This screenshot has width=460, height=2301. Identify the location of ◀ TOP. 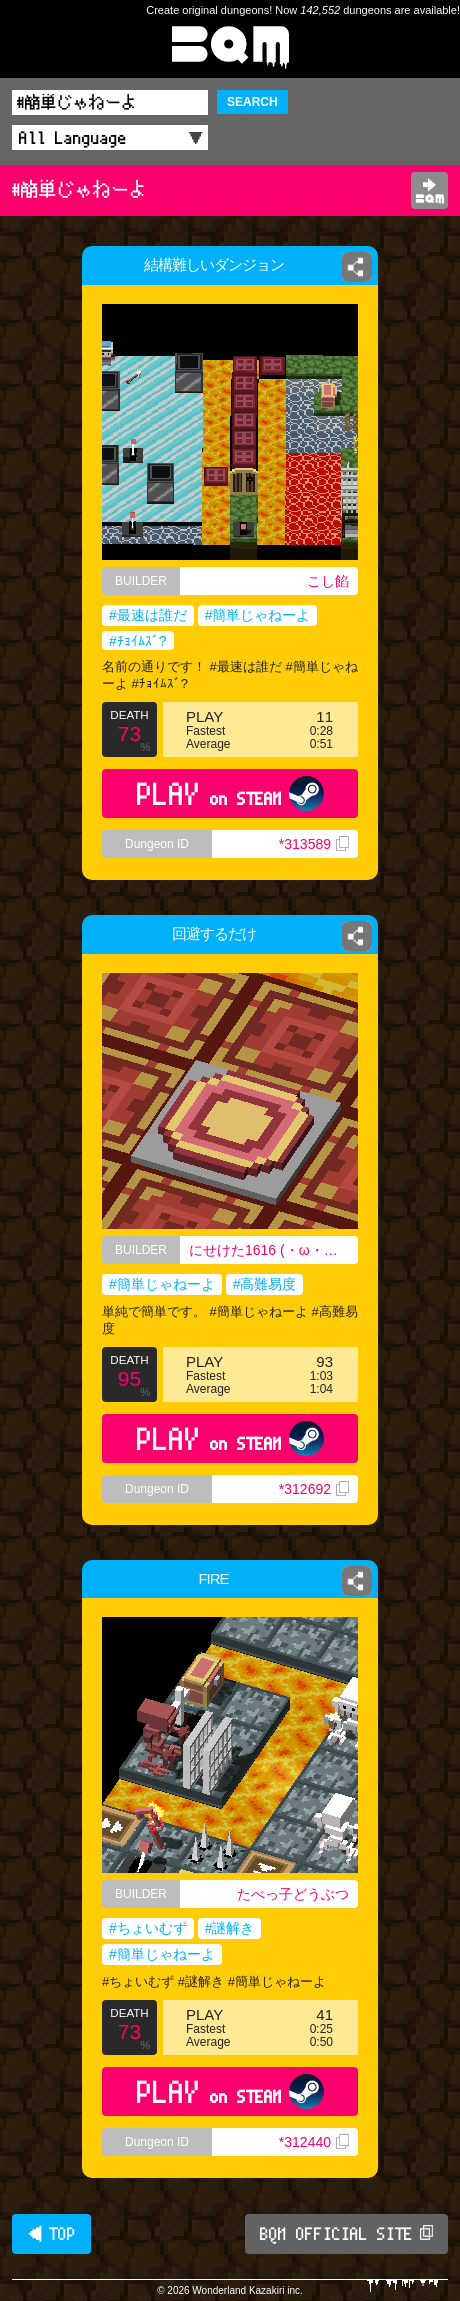
(51, 2234).